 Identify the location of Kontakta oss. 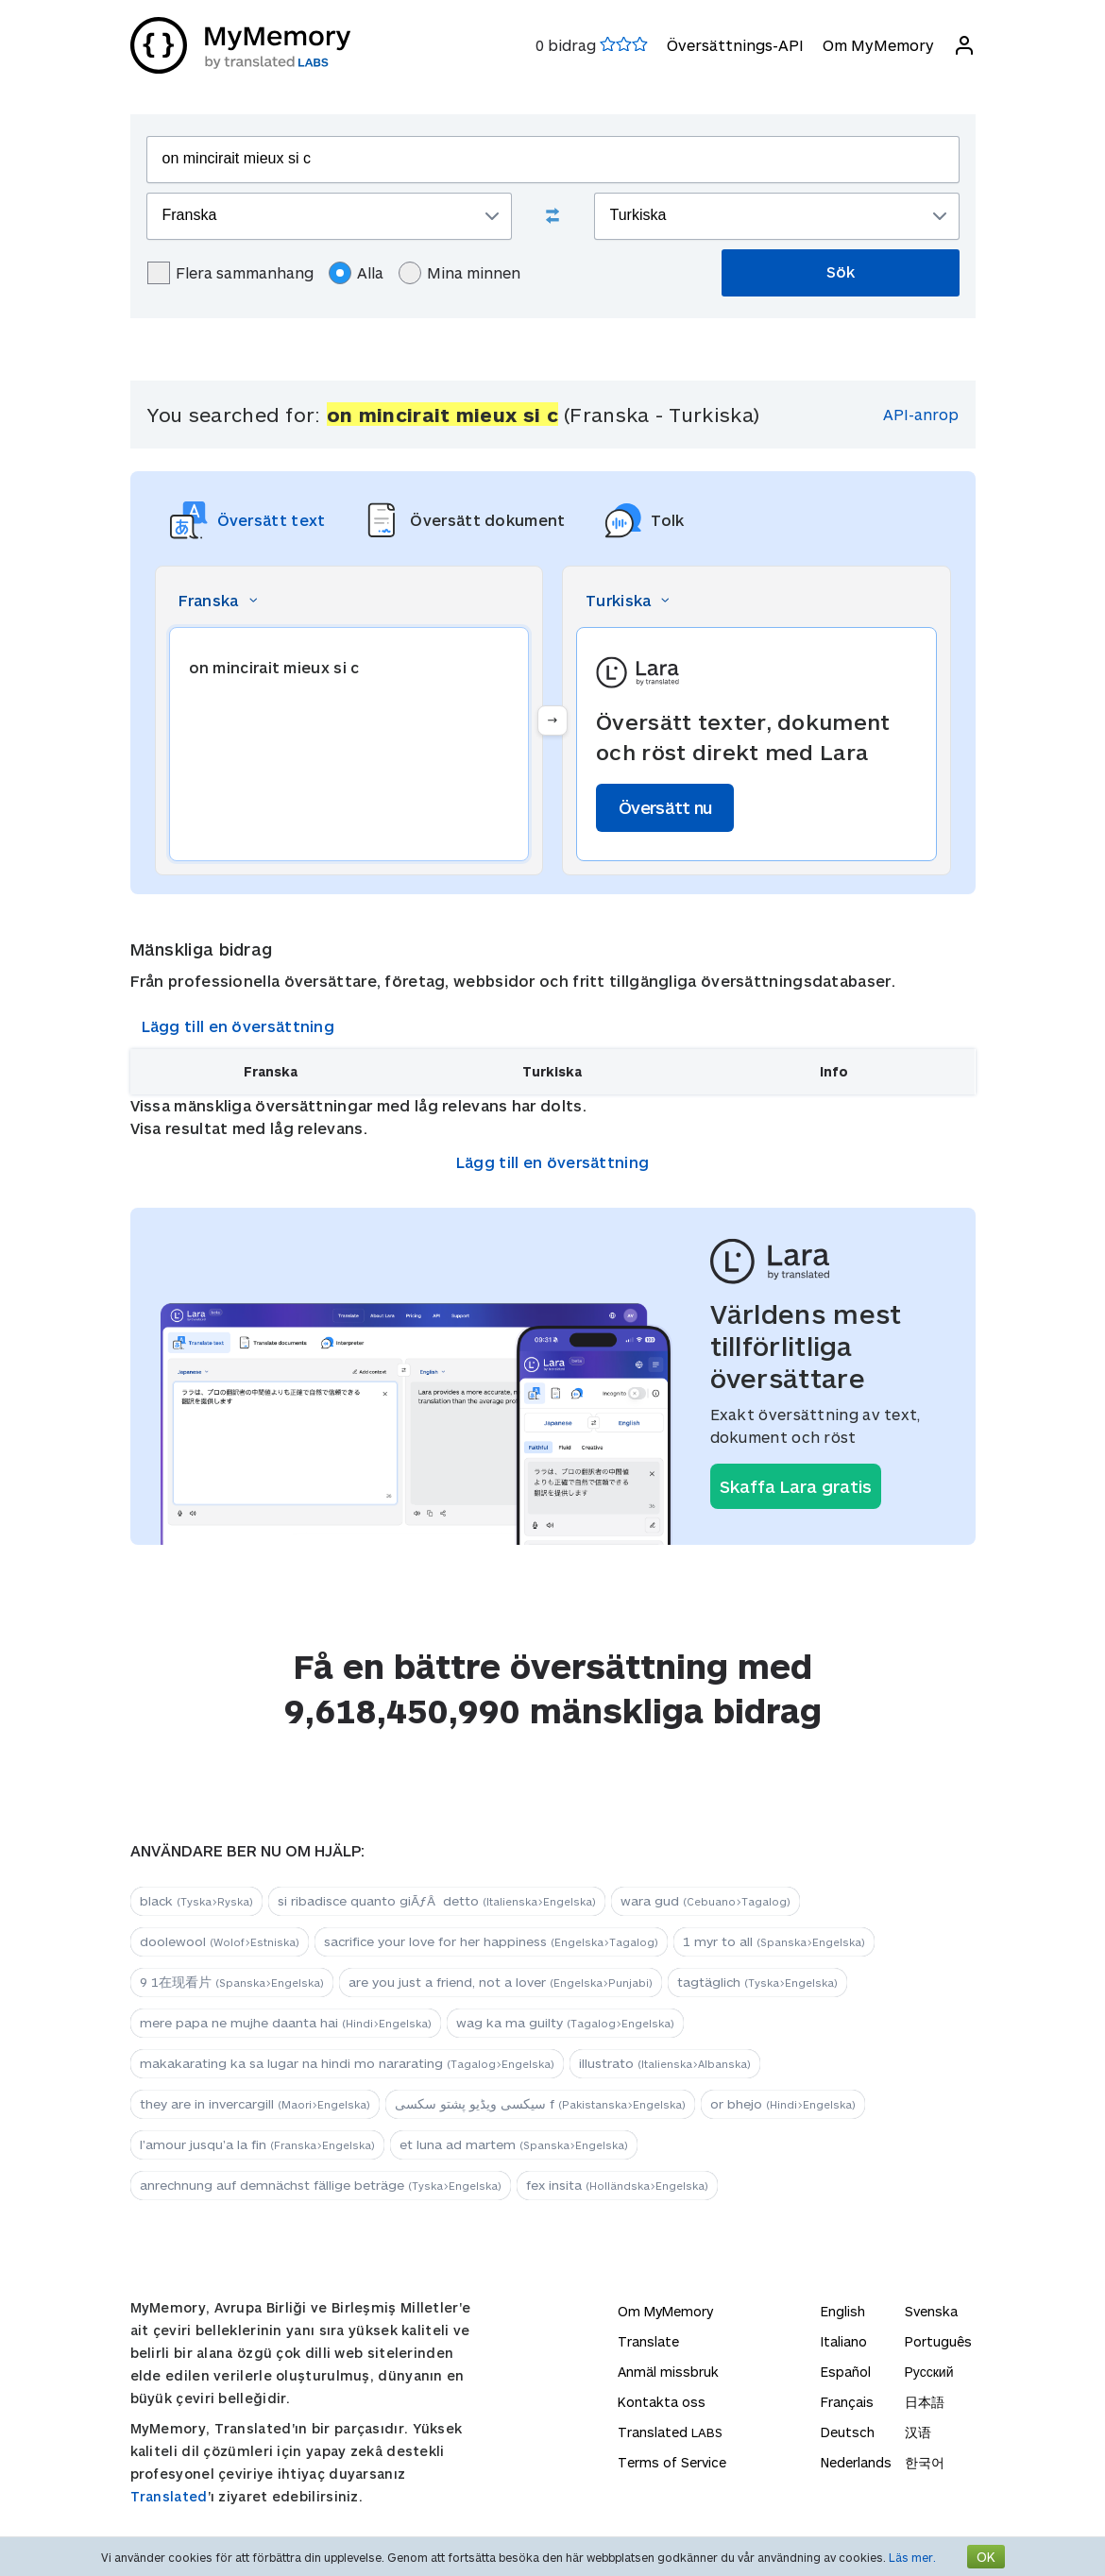
(662, 2402).